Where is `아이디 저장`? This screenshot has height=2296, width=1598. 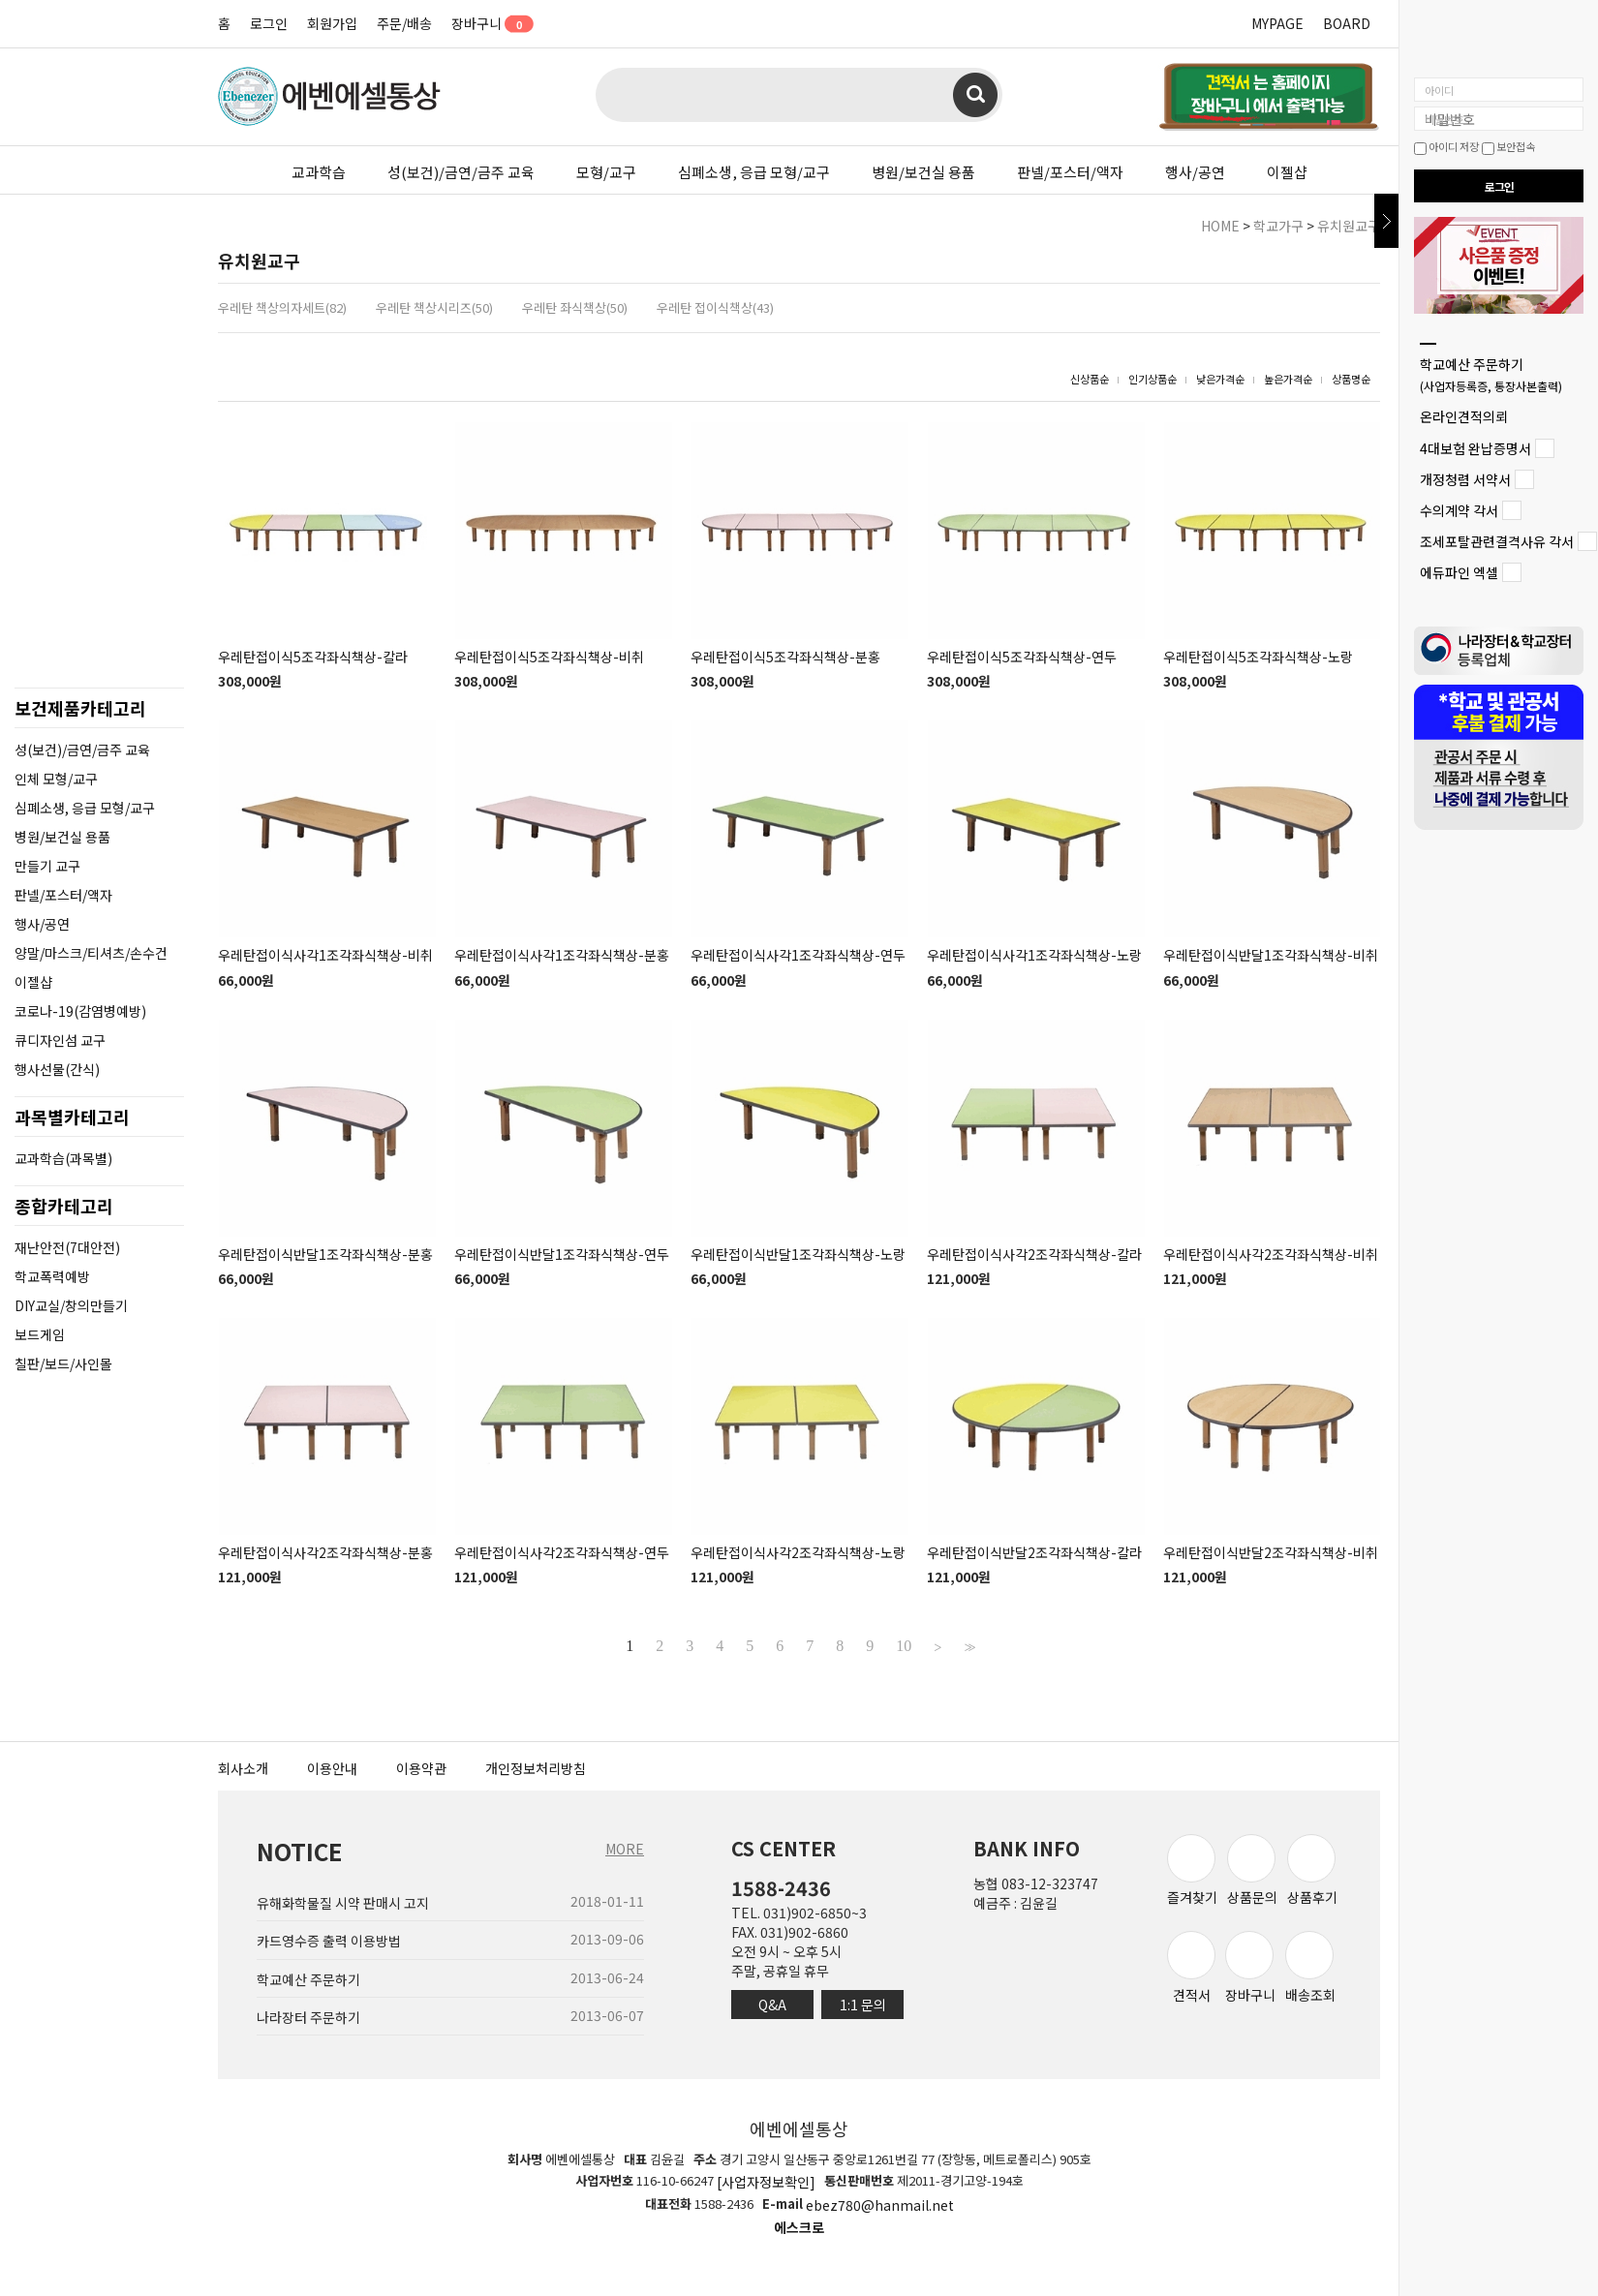
아이디 저장 is located at coordinates (1446, 146).